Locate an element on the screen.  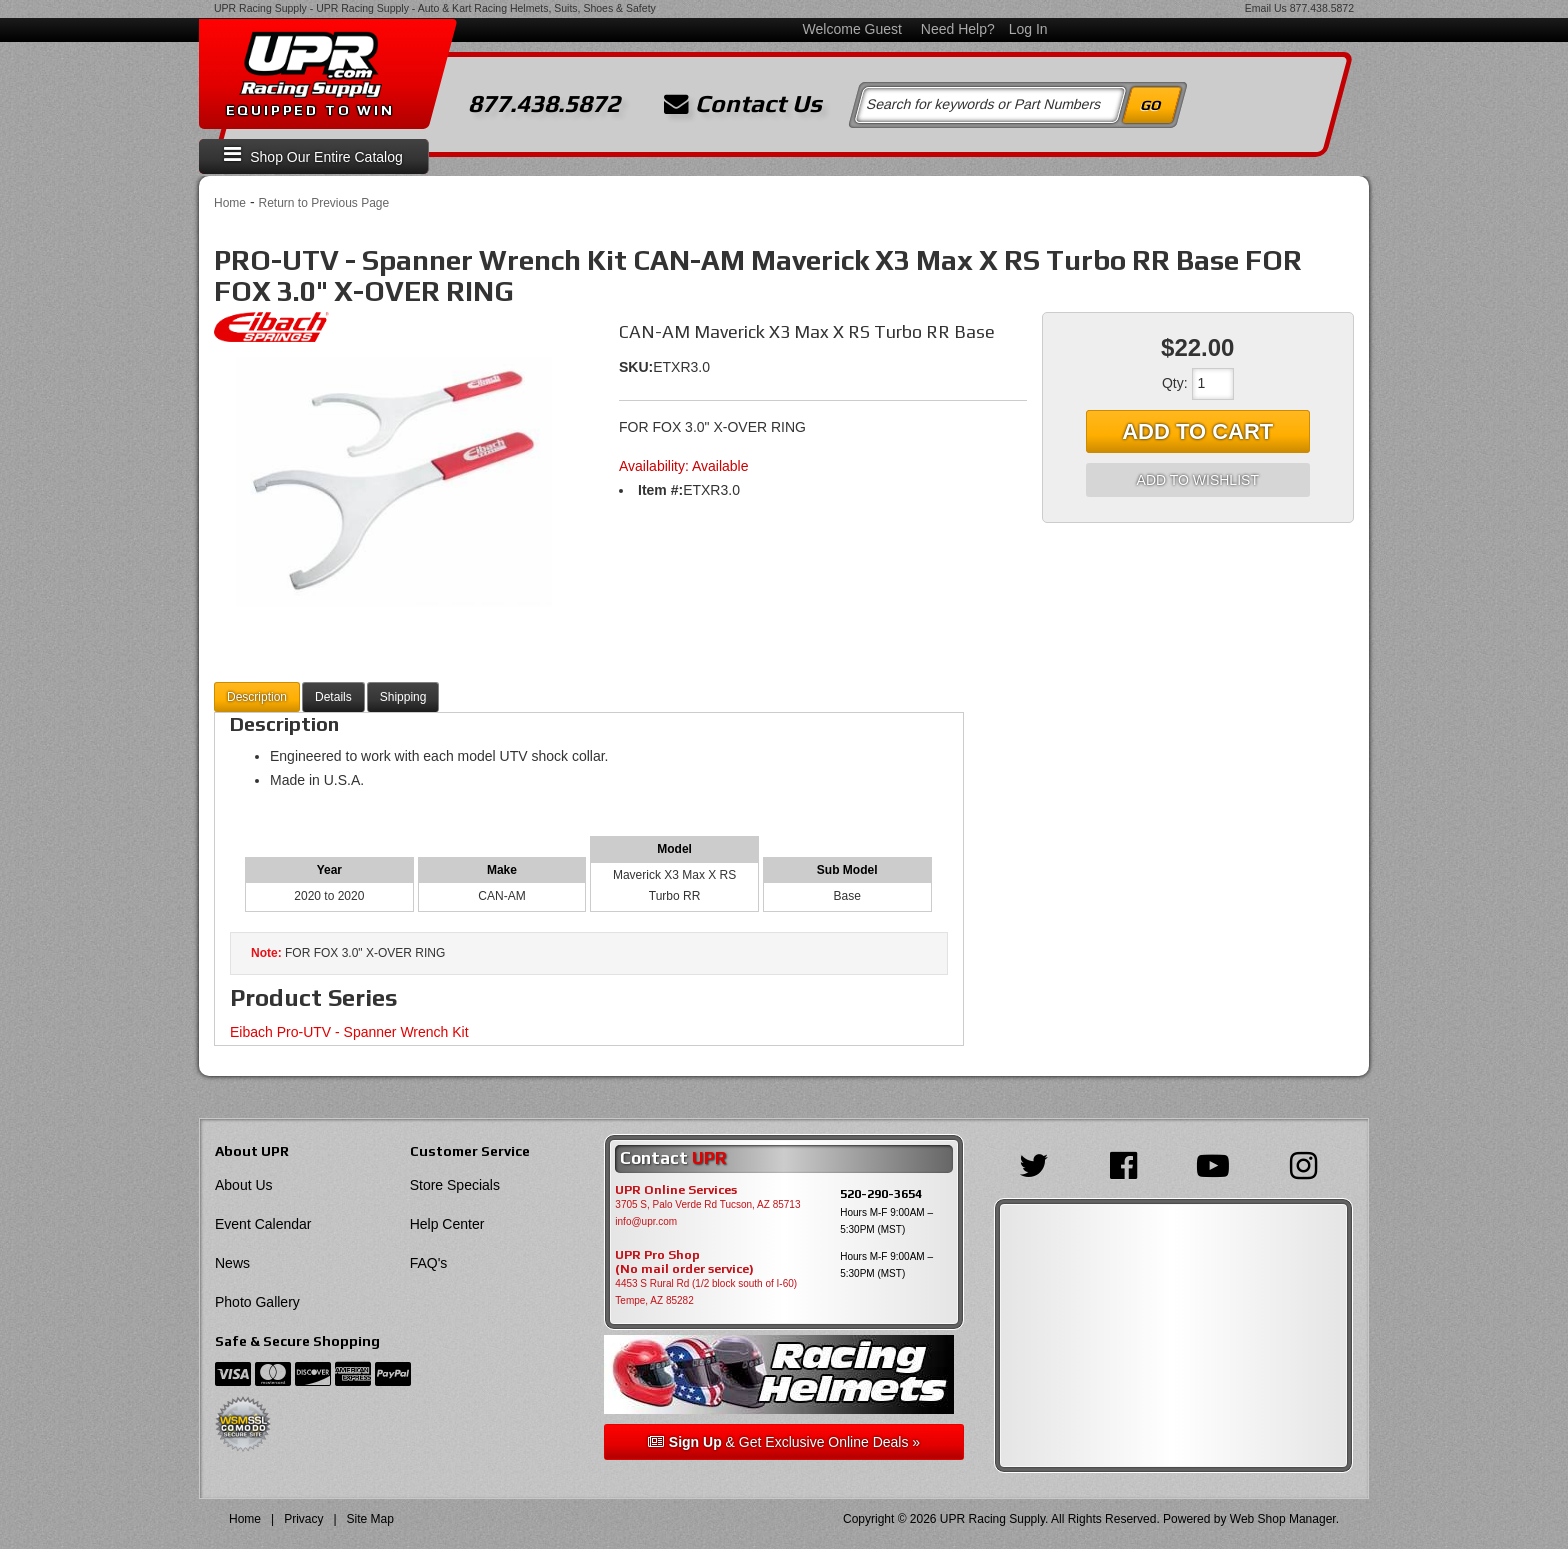
Contact Us is located at coordinates (743, 104).